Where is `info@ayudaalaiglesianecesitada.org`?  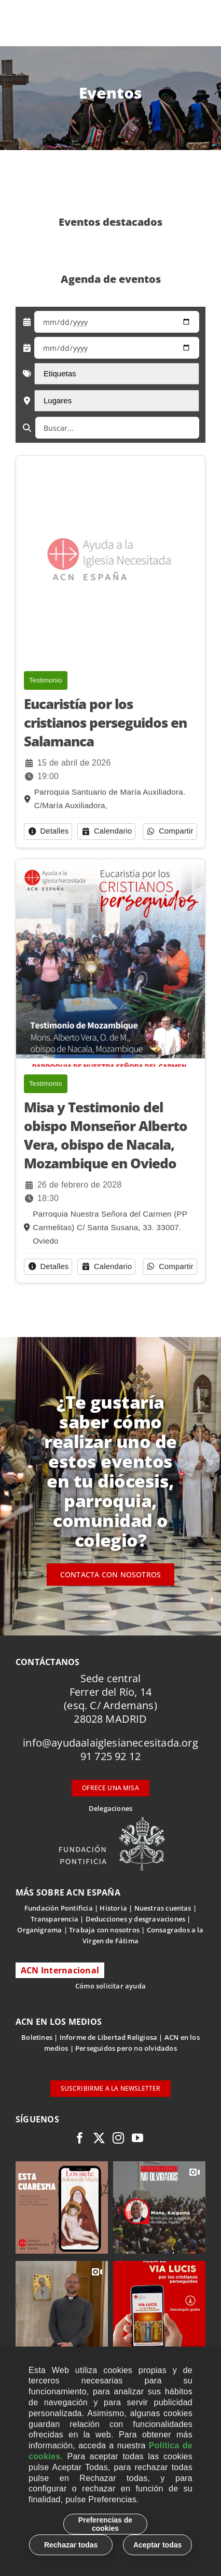 info@ayudaalaiglesianecesitada.org is located at coordinates (110, 1743).